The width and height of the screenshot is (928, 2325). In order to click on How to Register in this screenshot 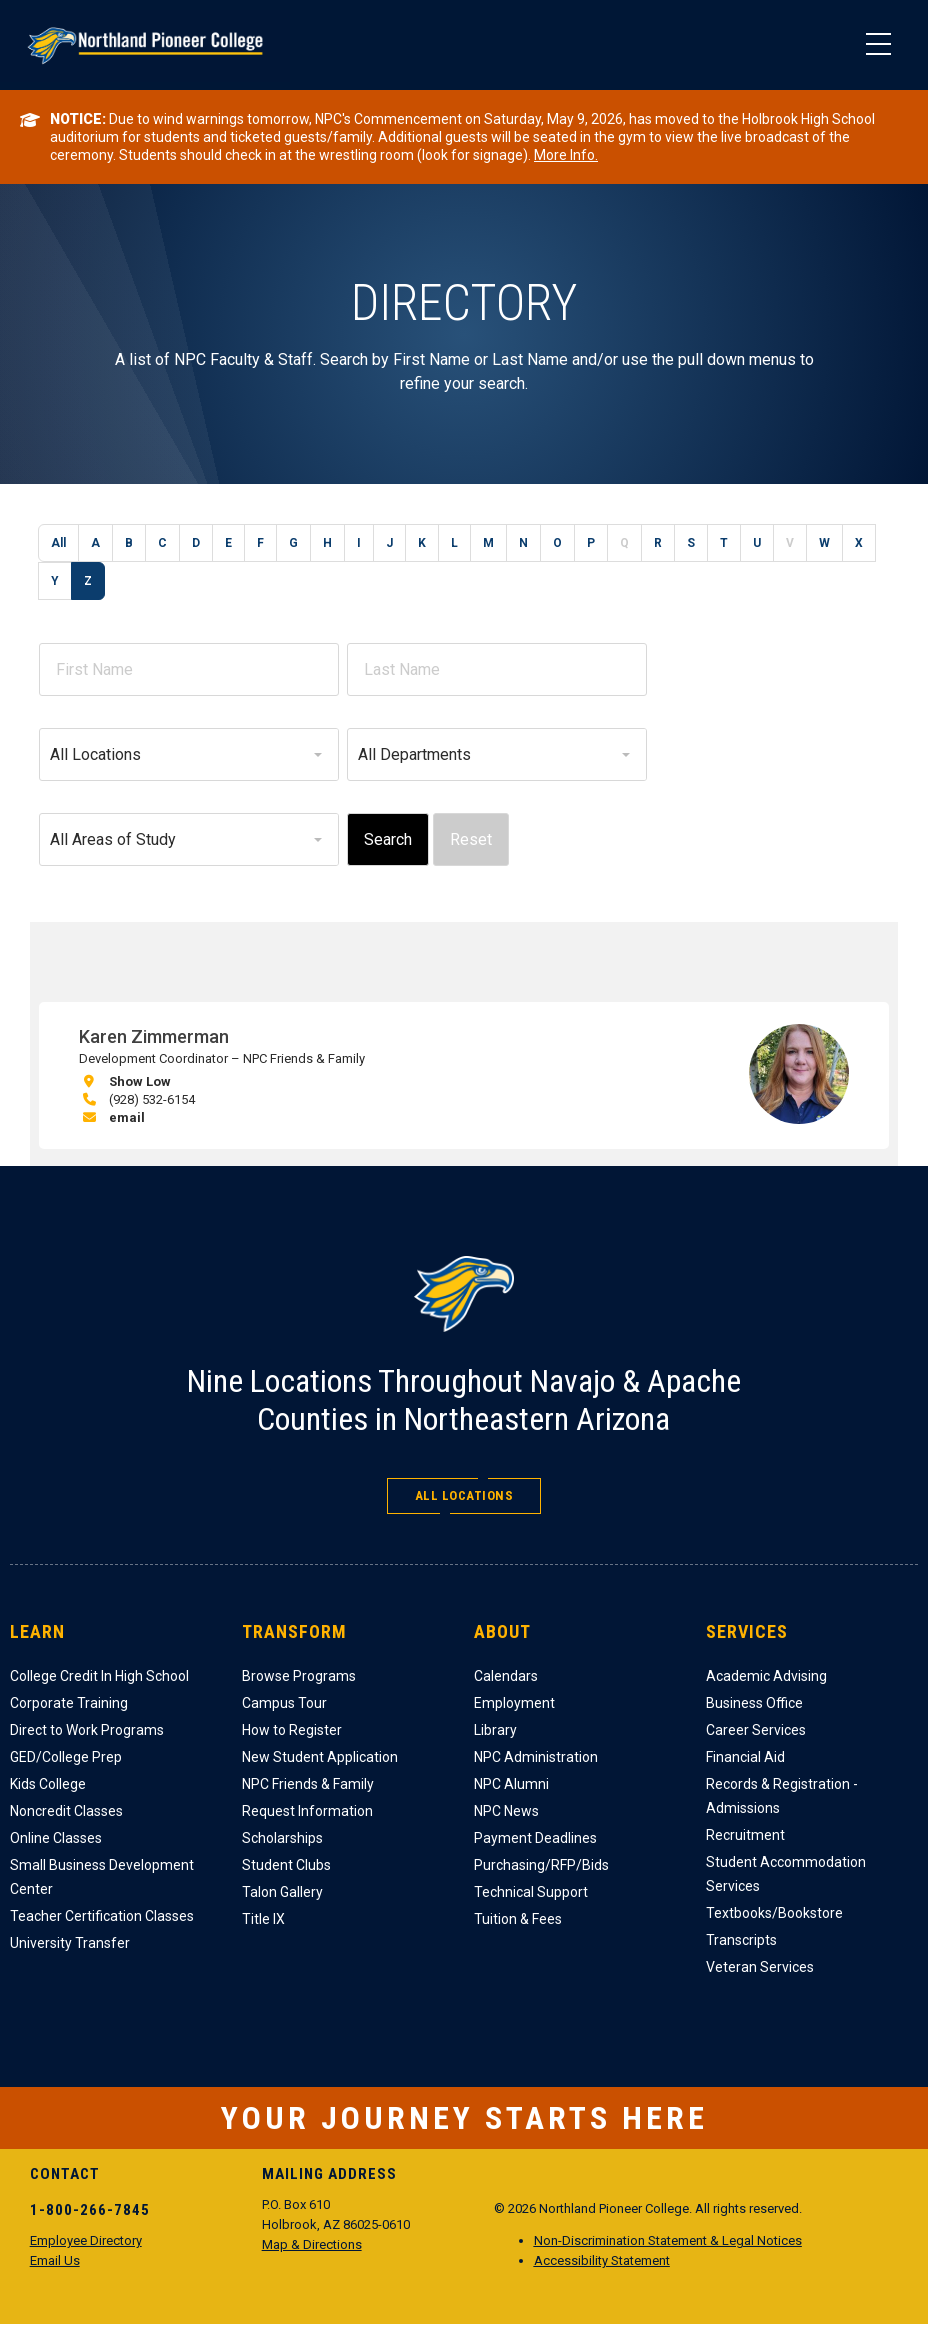, I will do `click(292, 1730)`.